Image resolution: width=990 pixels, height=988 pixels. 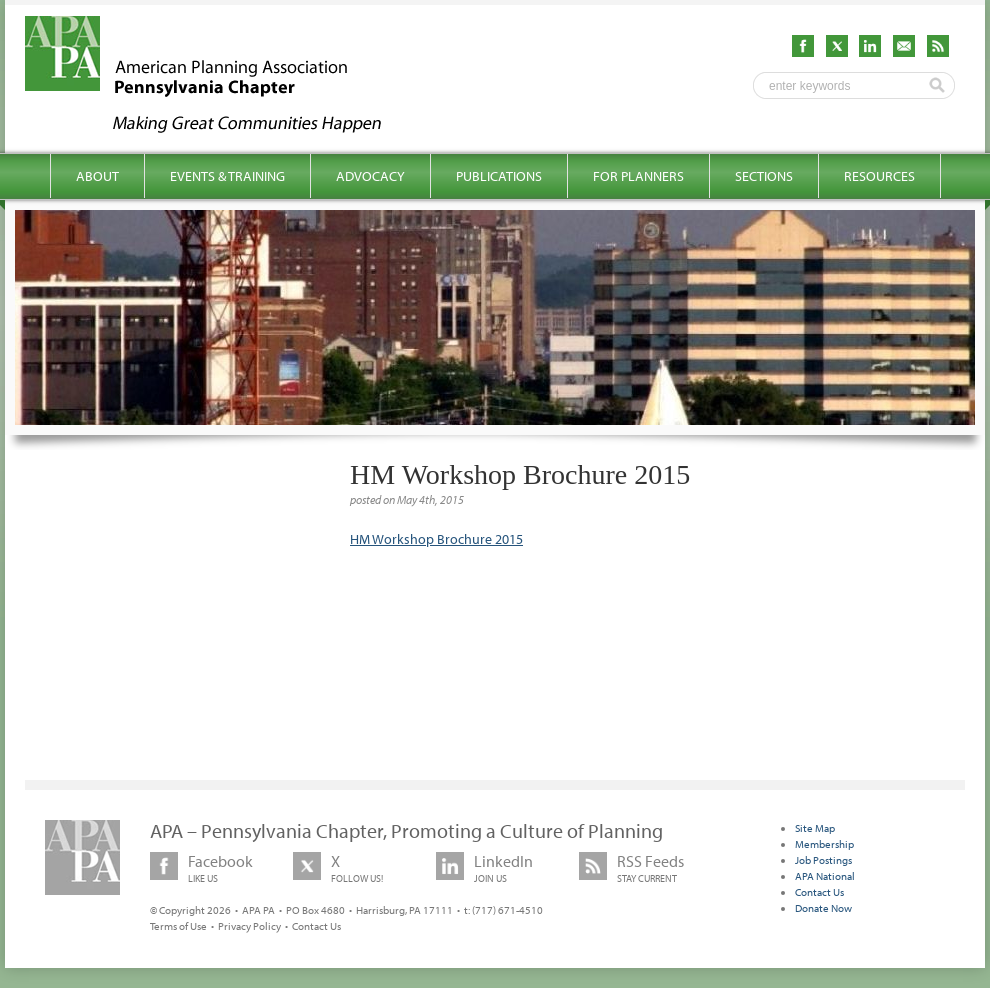 I want to click on Terms of Use, so click(x=178, y=926).